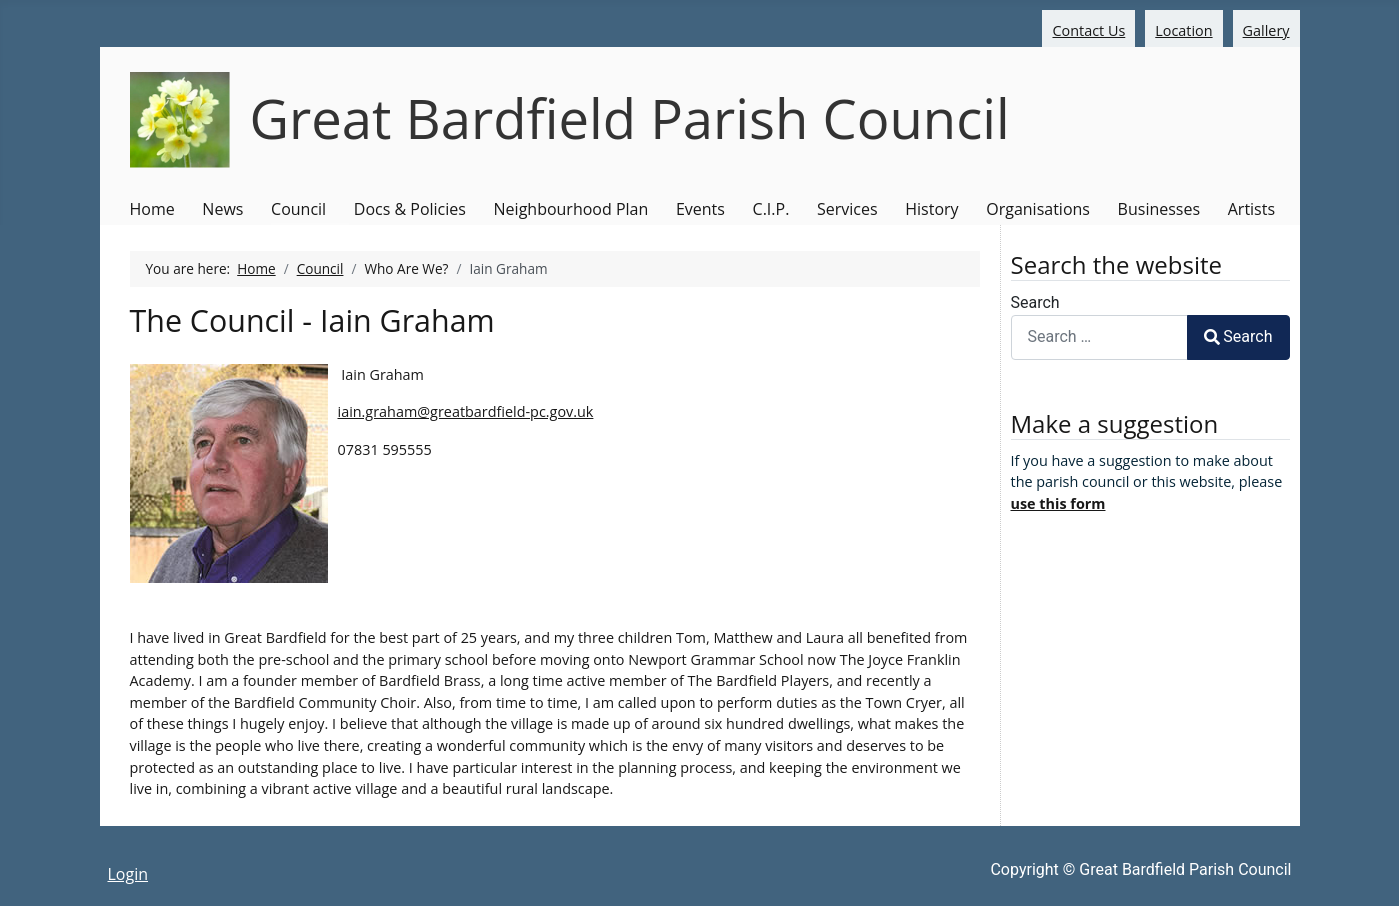 The width and height of the screenshot is (1399, 906). I want to click on Contact Us, so click(1088, 30).